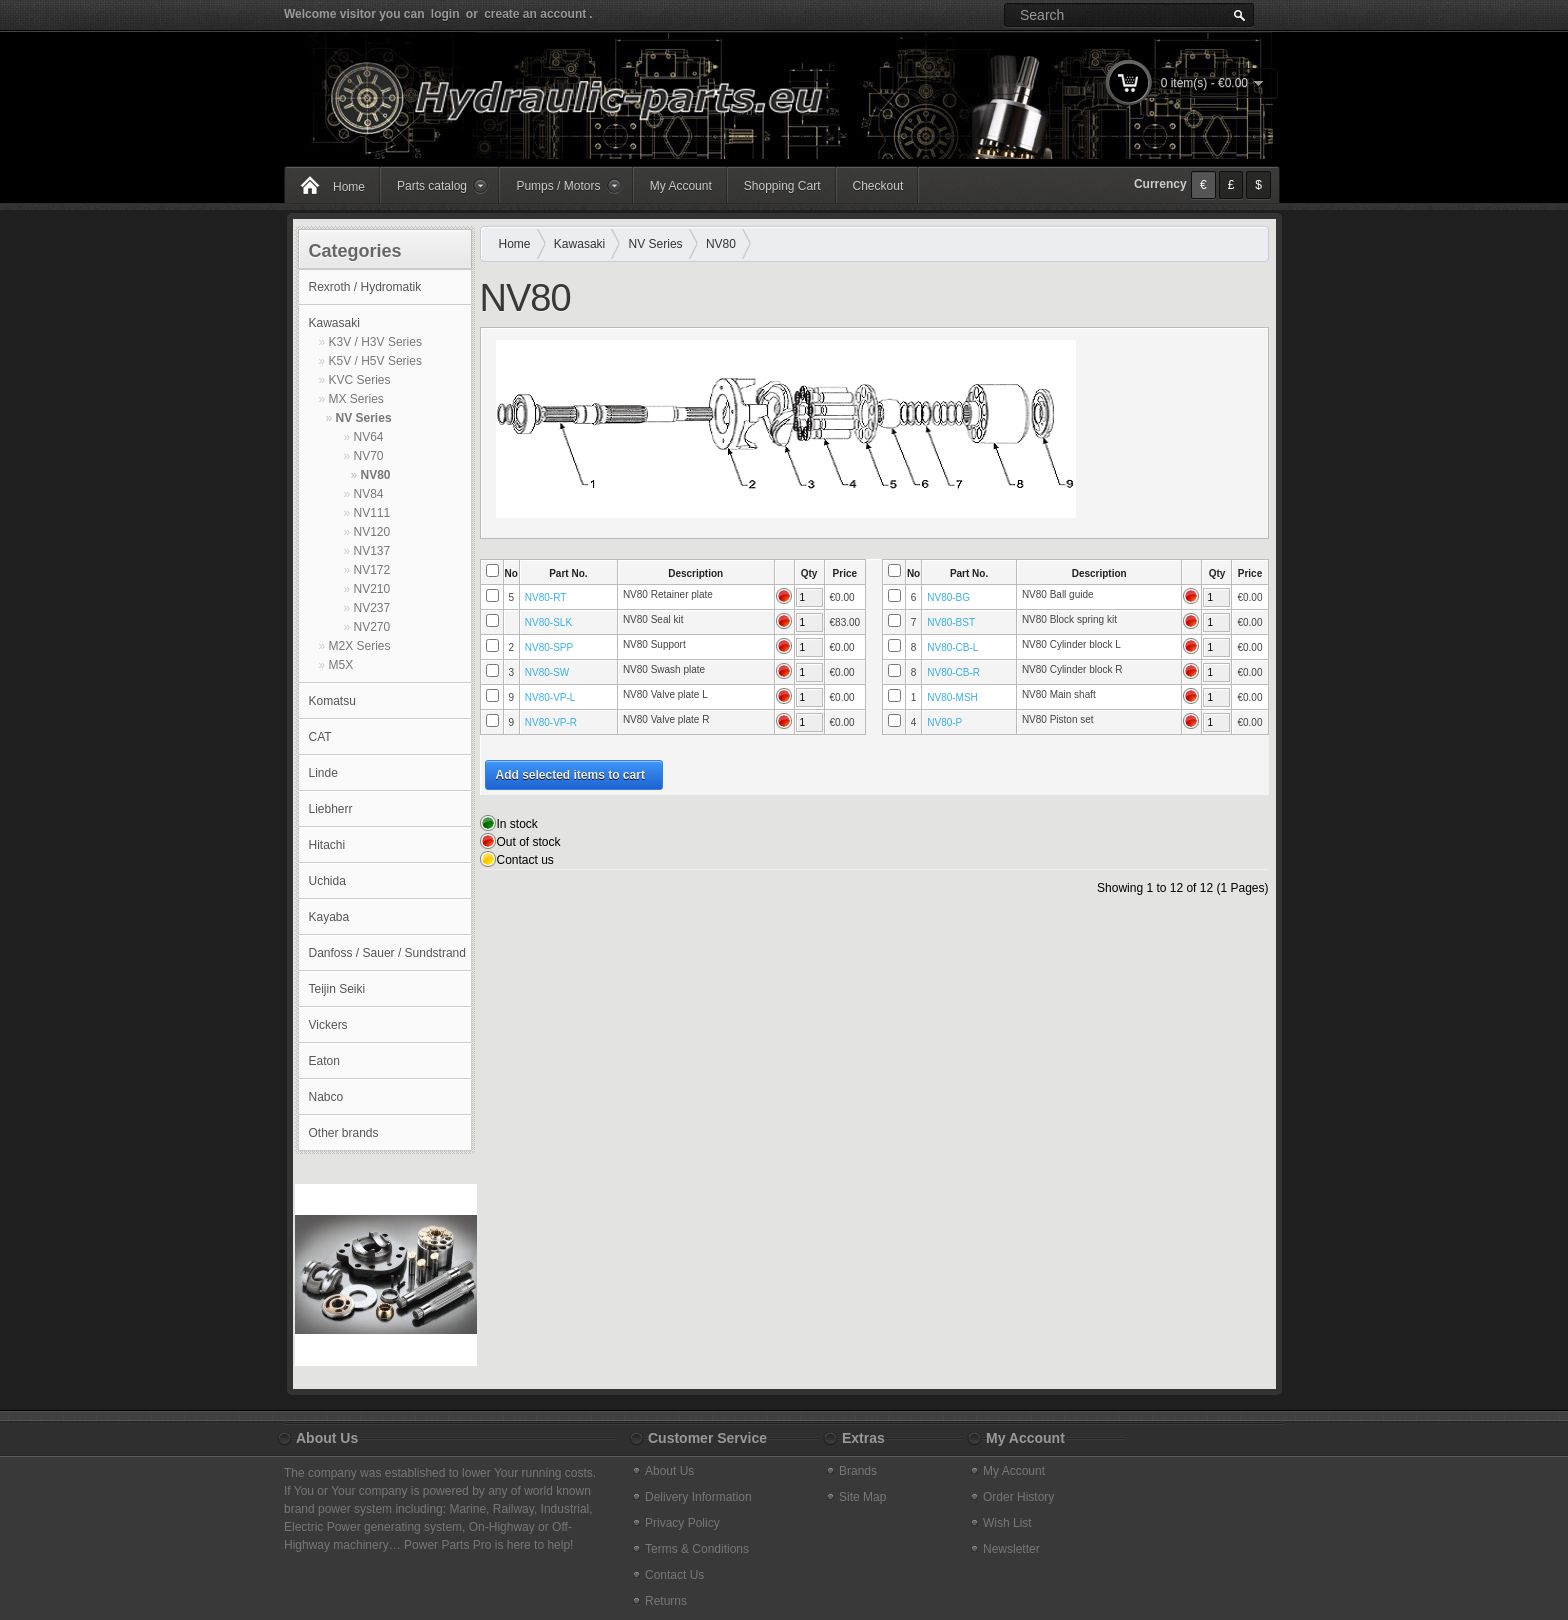 This screenshot has width=1568, height=1620. I want to click on Teijin Seiki, so click(337, 989).